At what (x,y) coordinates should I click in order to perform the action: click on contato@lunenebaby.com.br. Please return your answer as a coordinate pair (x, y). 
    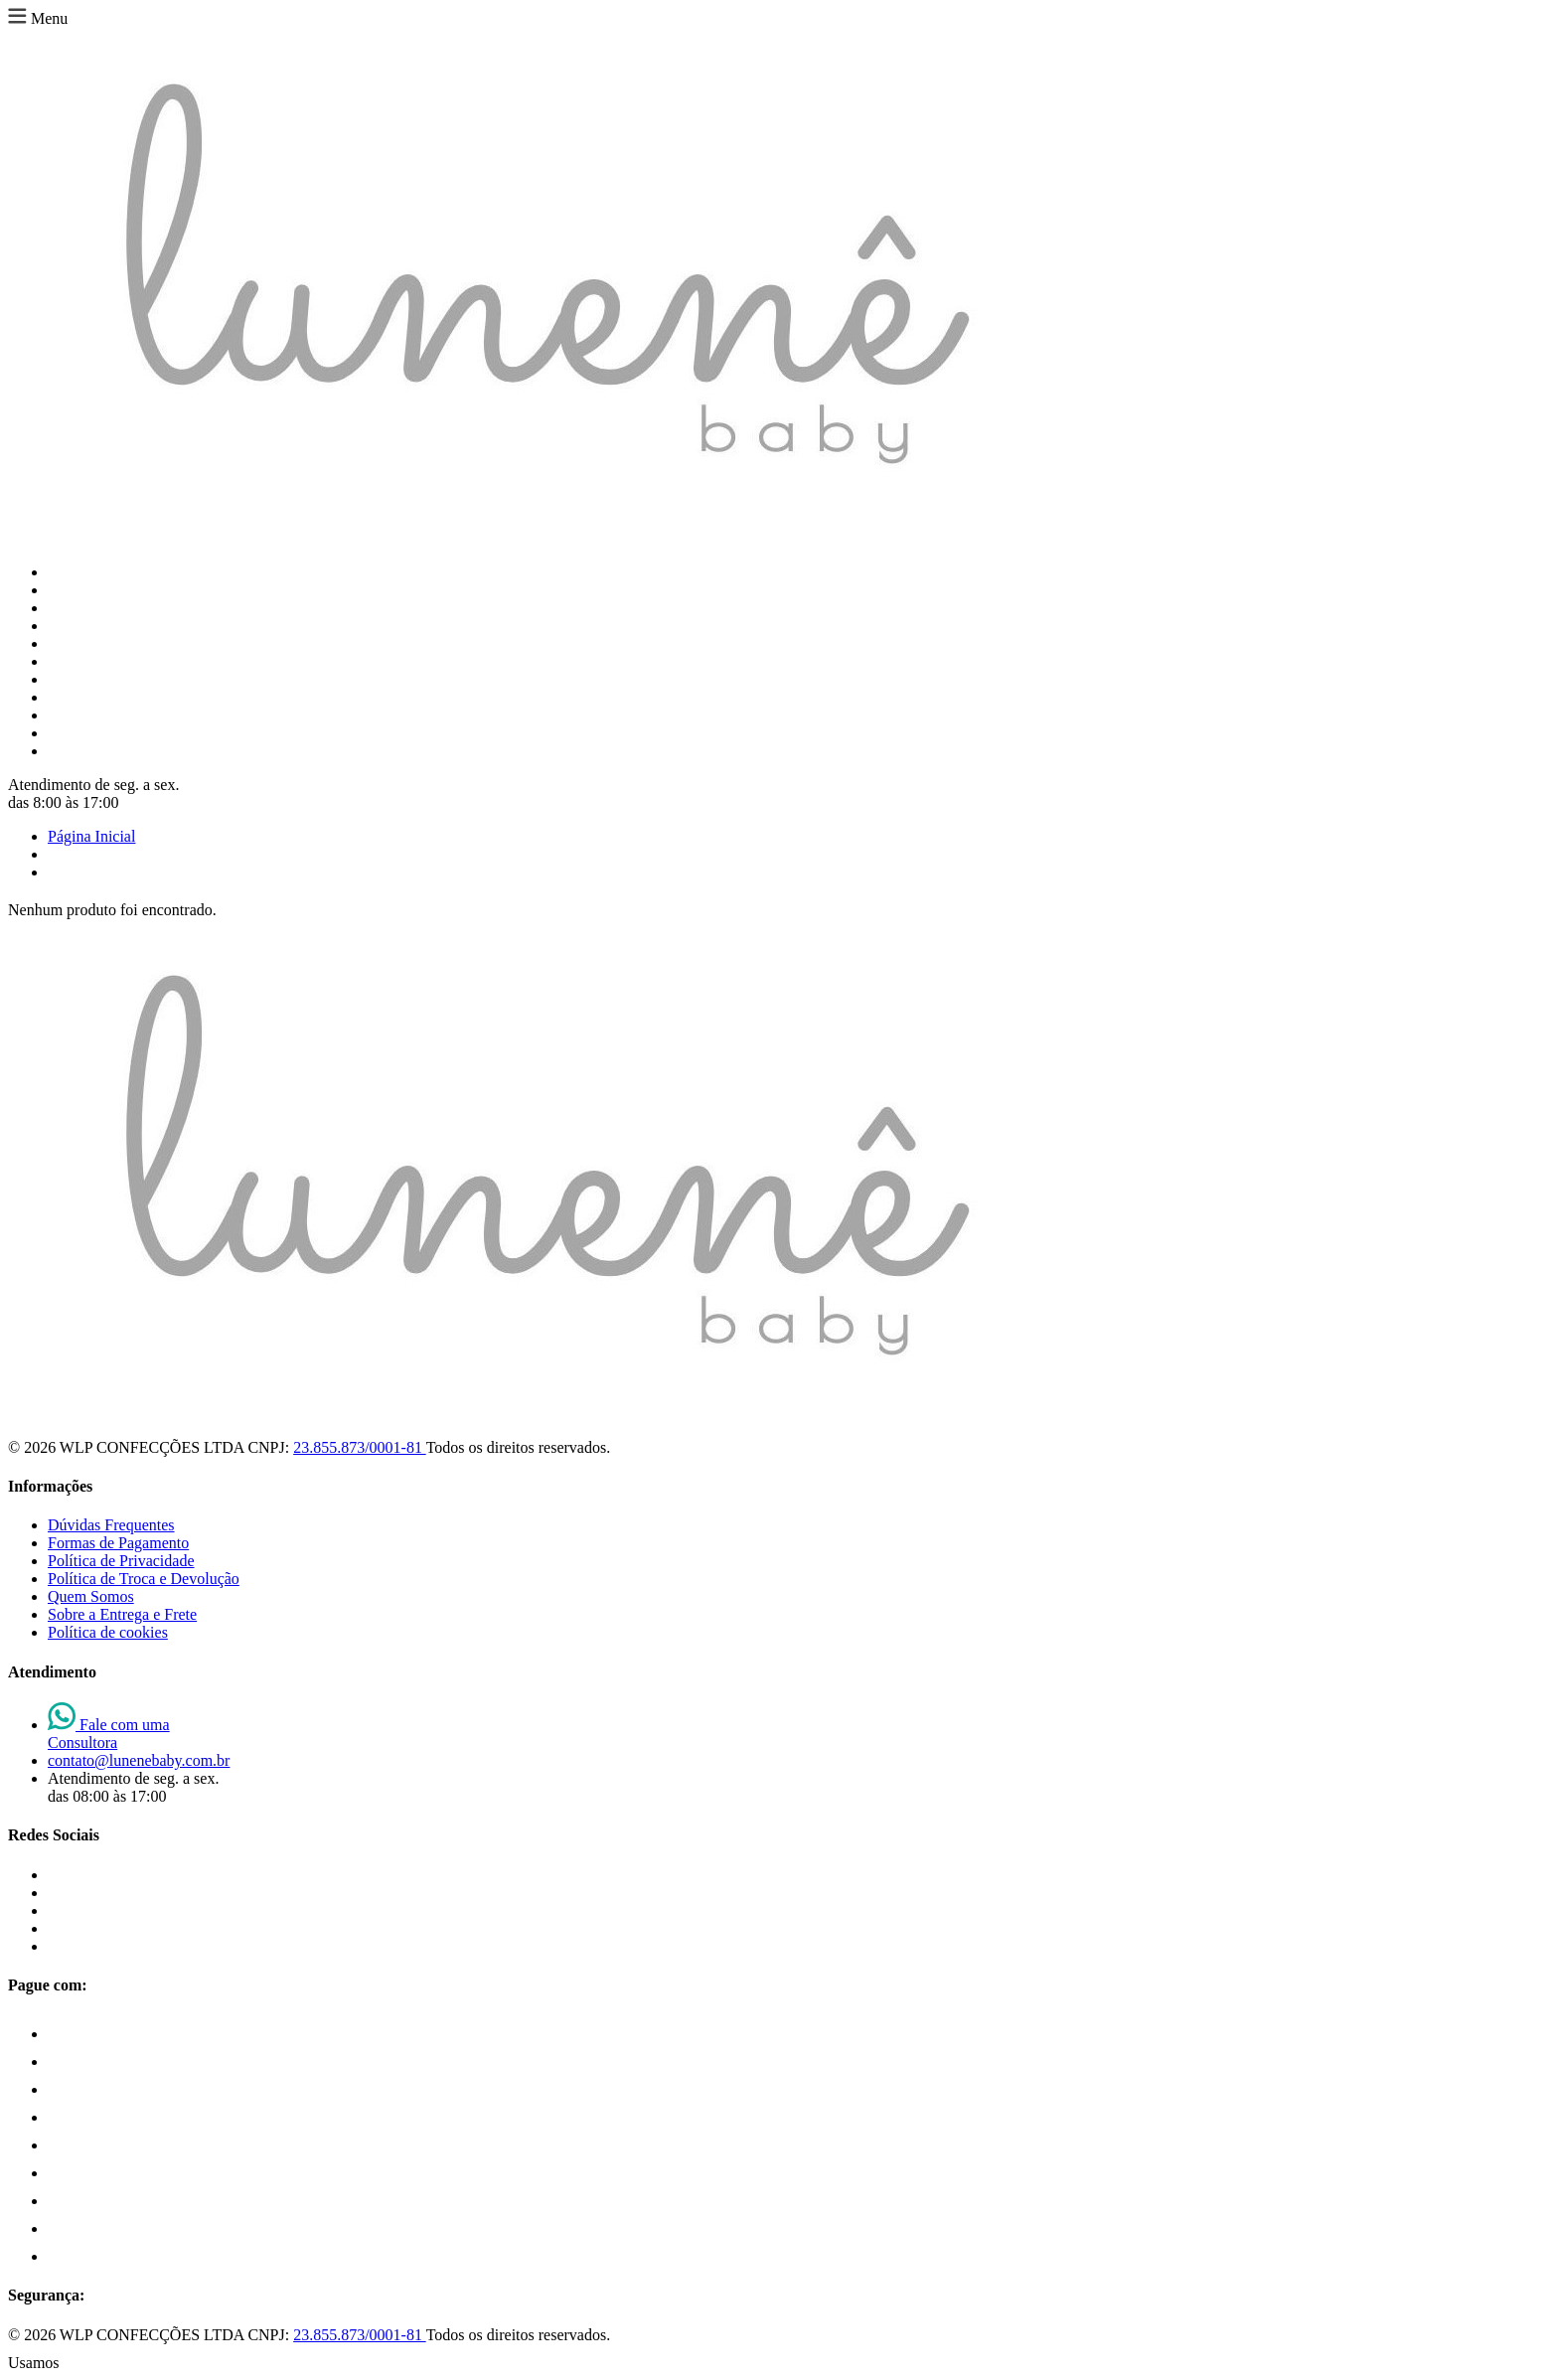
    Looking at the image, I should click on (139, 1760).